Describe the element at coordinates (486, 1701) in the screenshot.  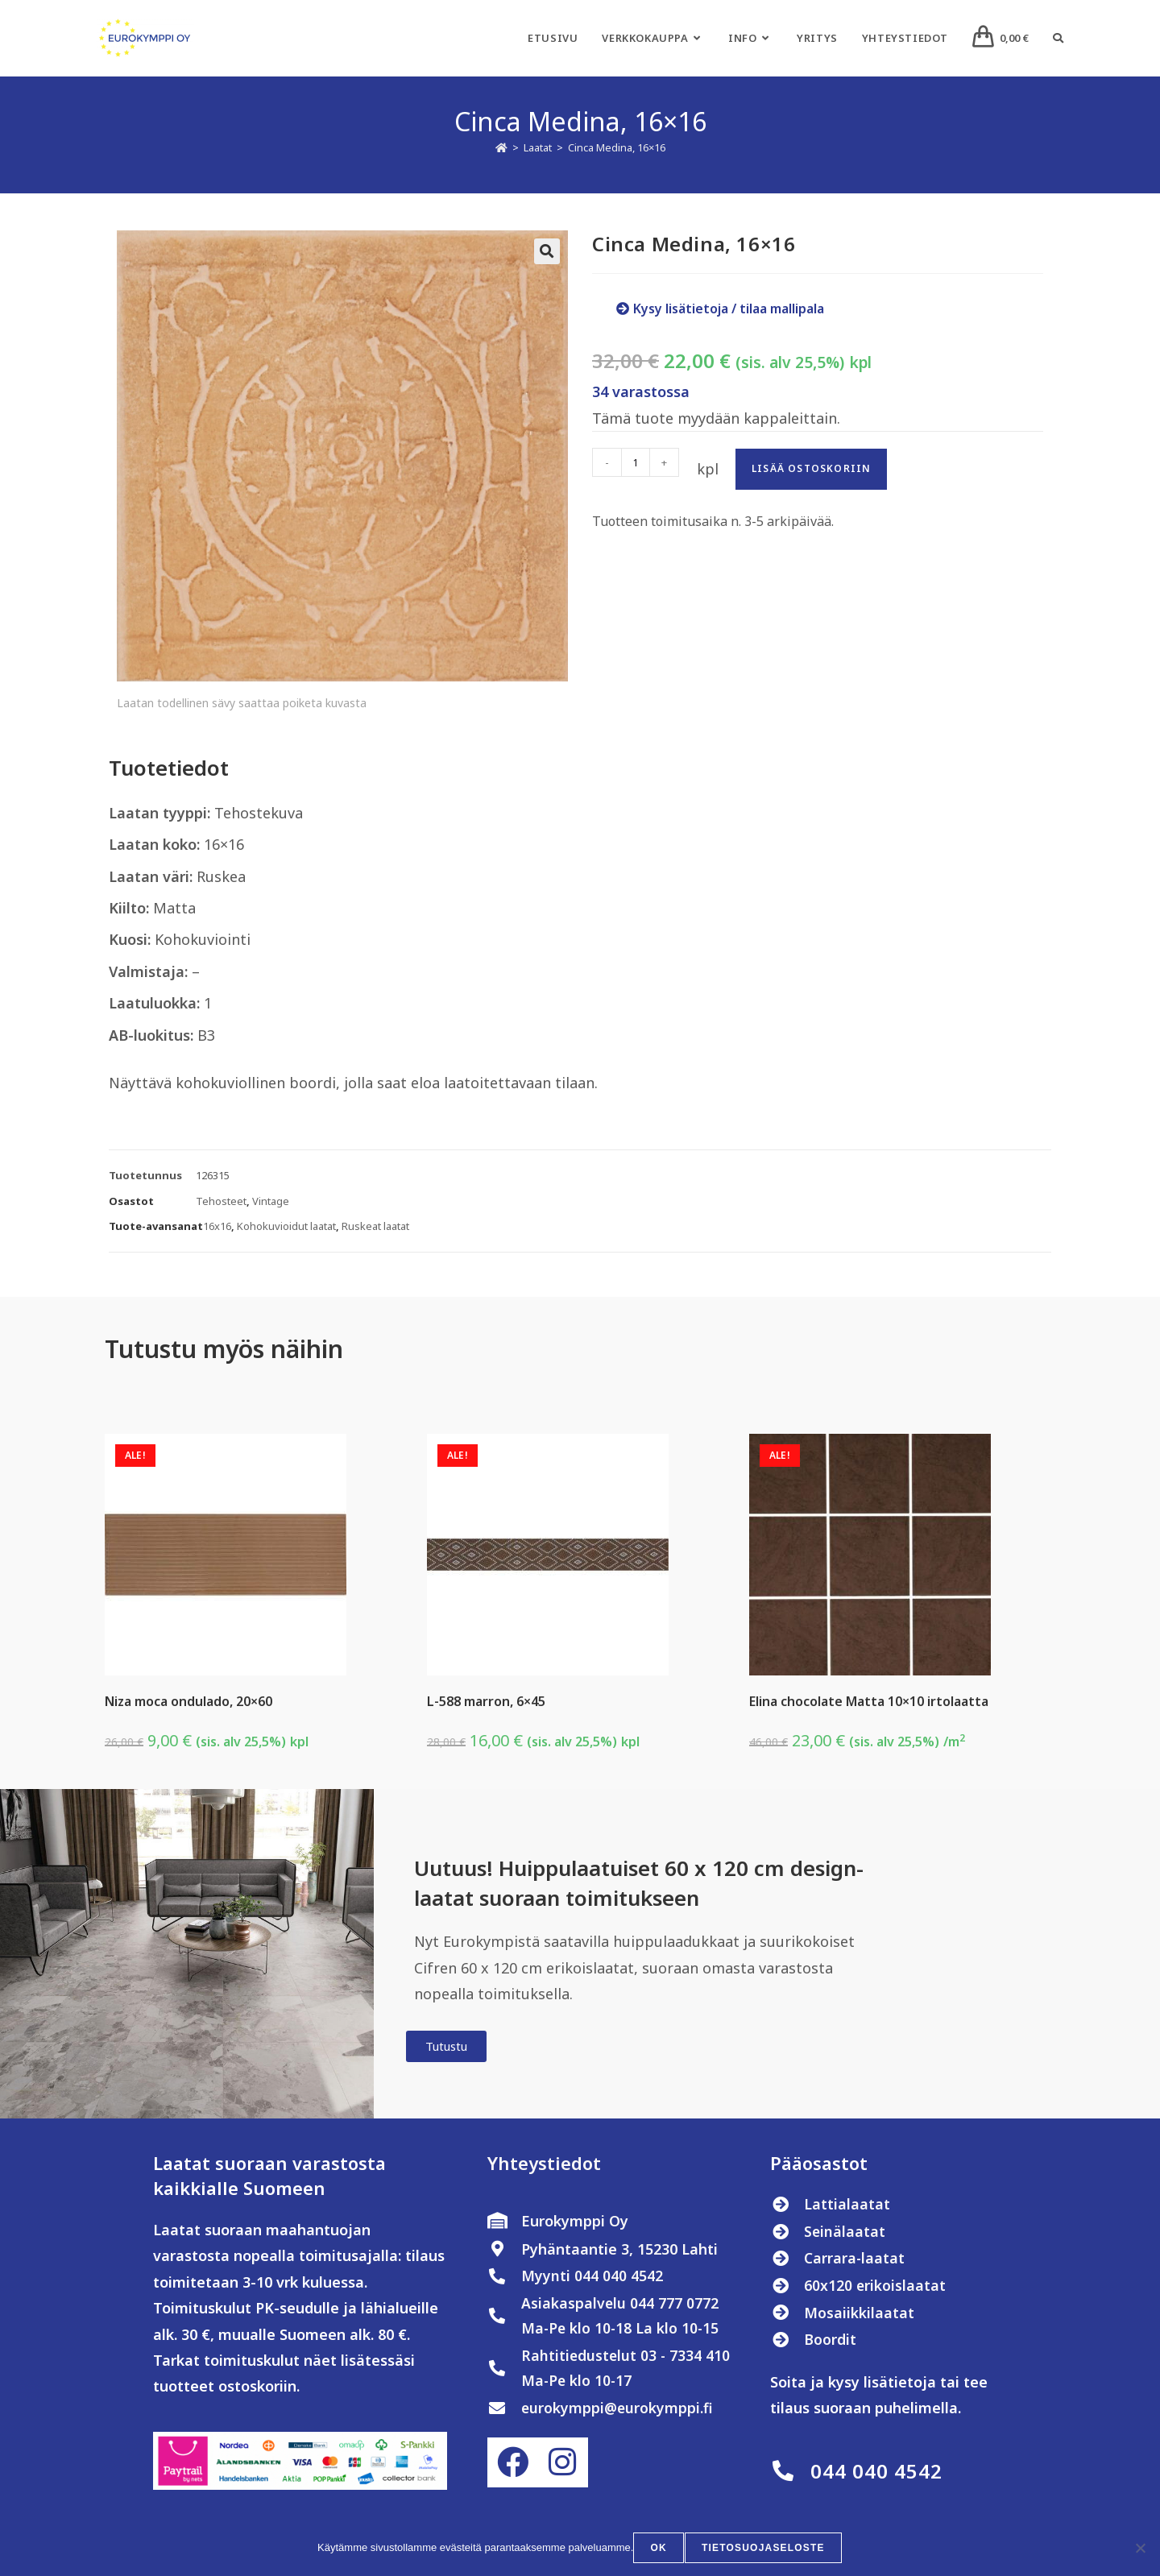
I see `L-588 marron, 6×45` at that location.